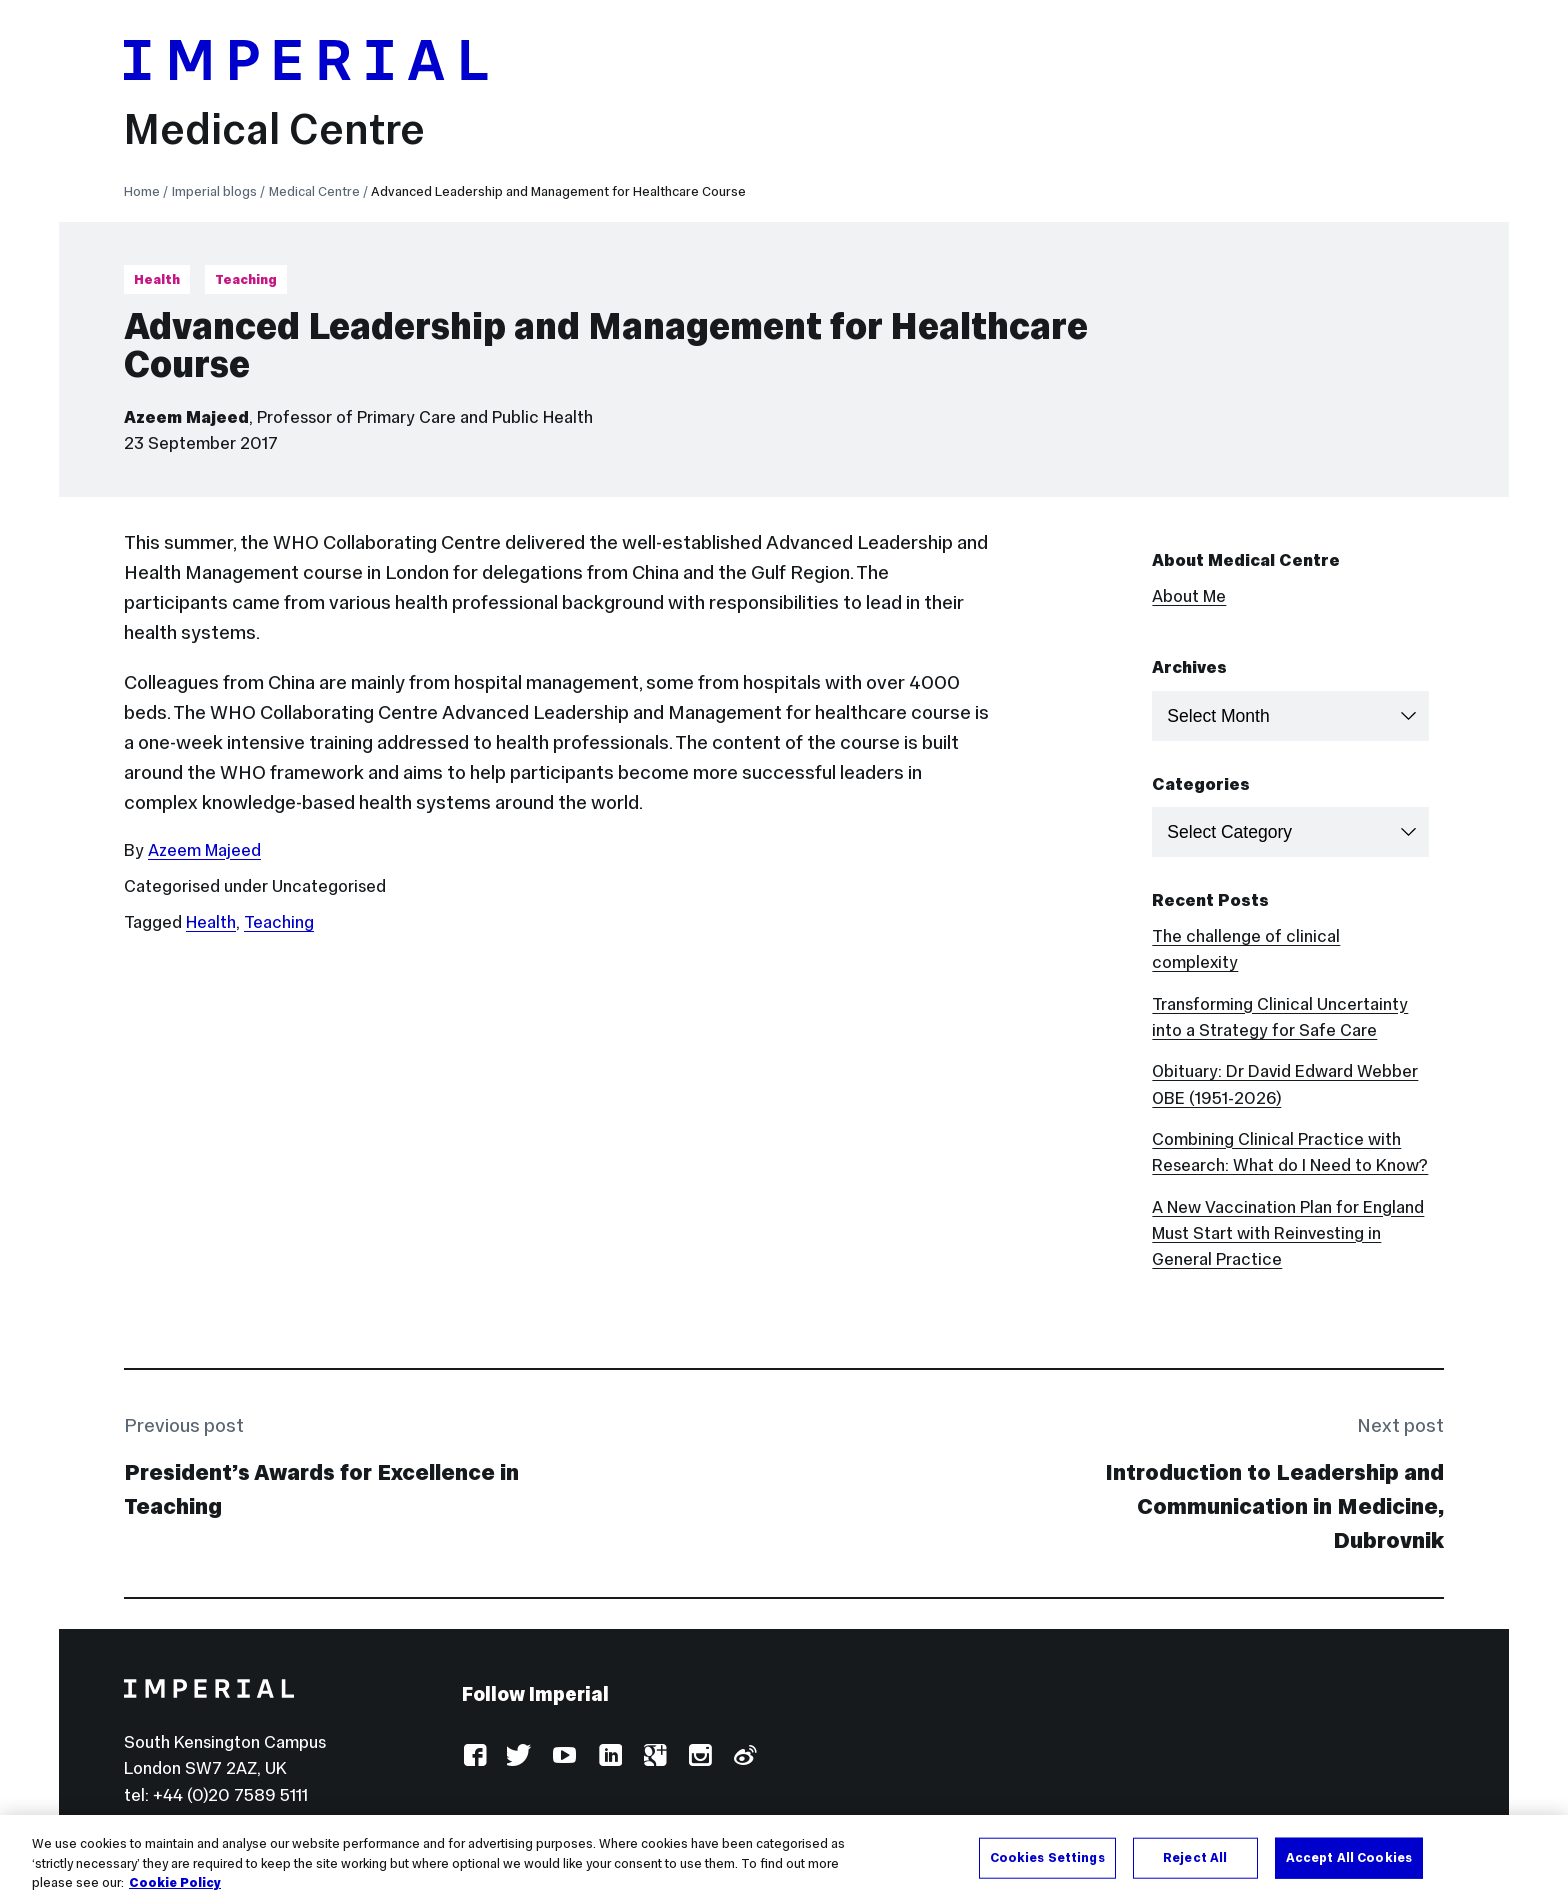 This screenshot has height=1904, width=1568. I want to click on Weibo, so click(744, 1756).